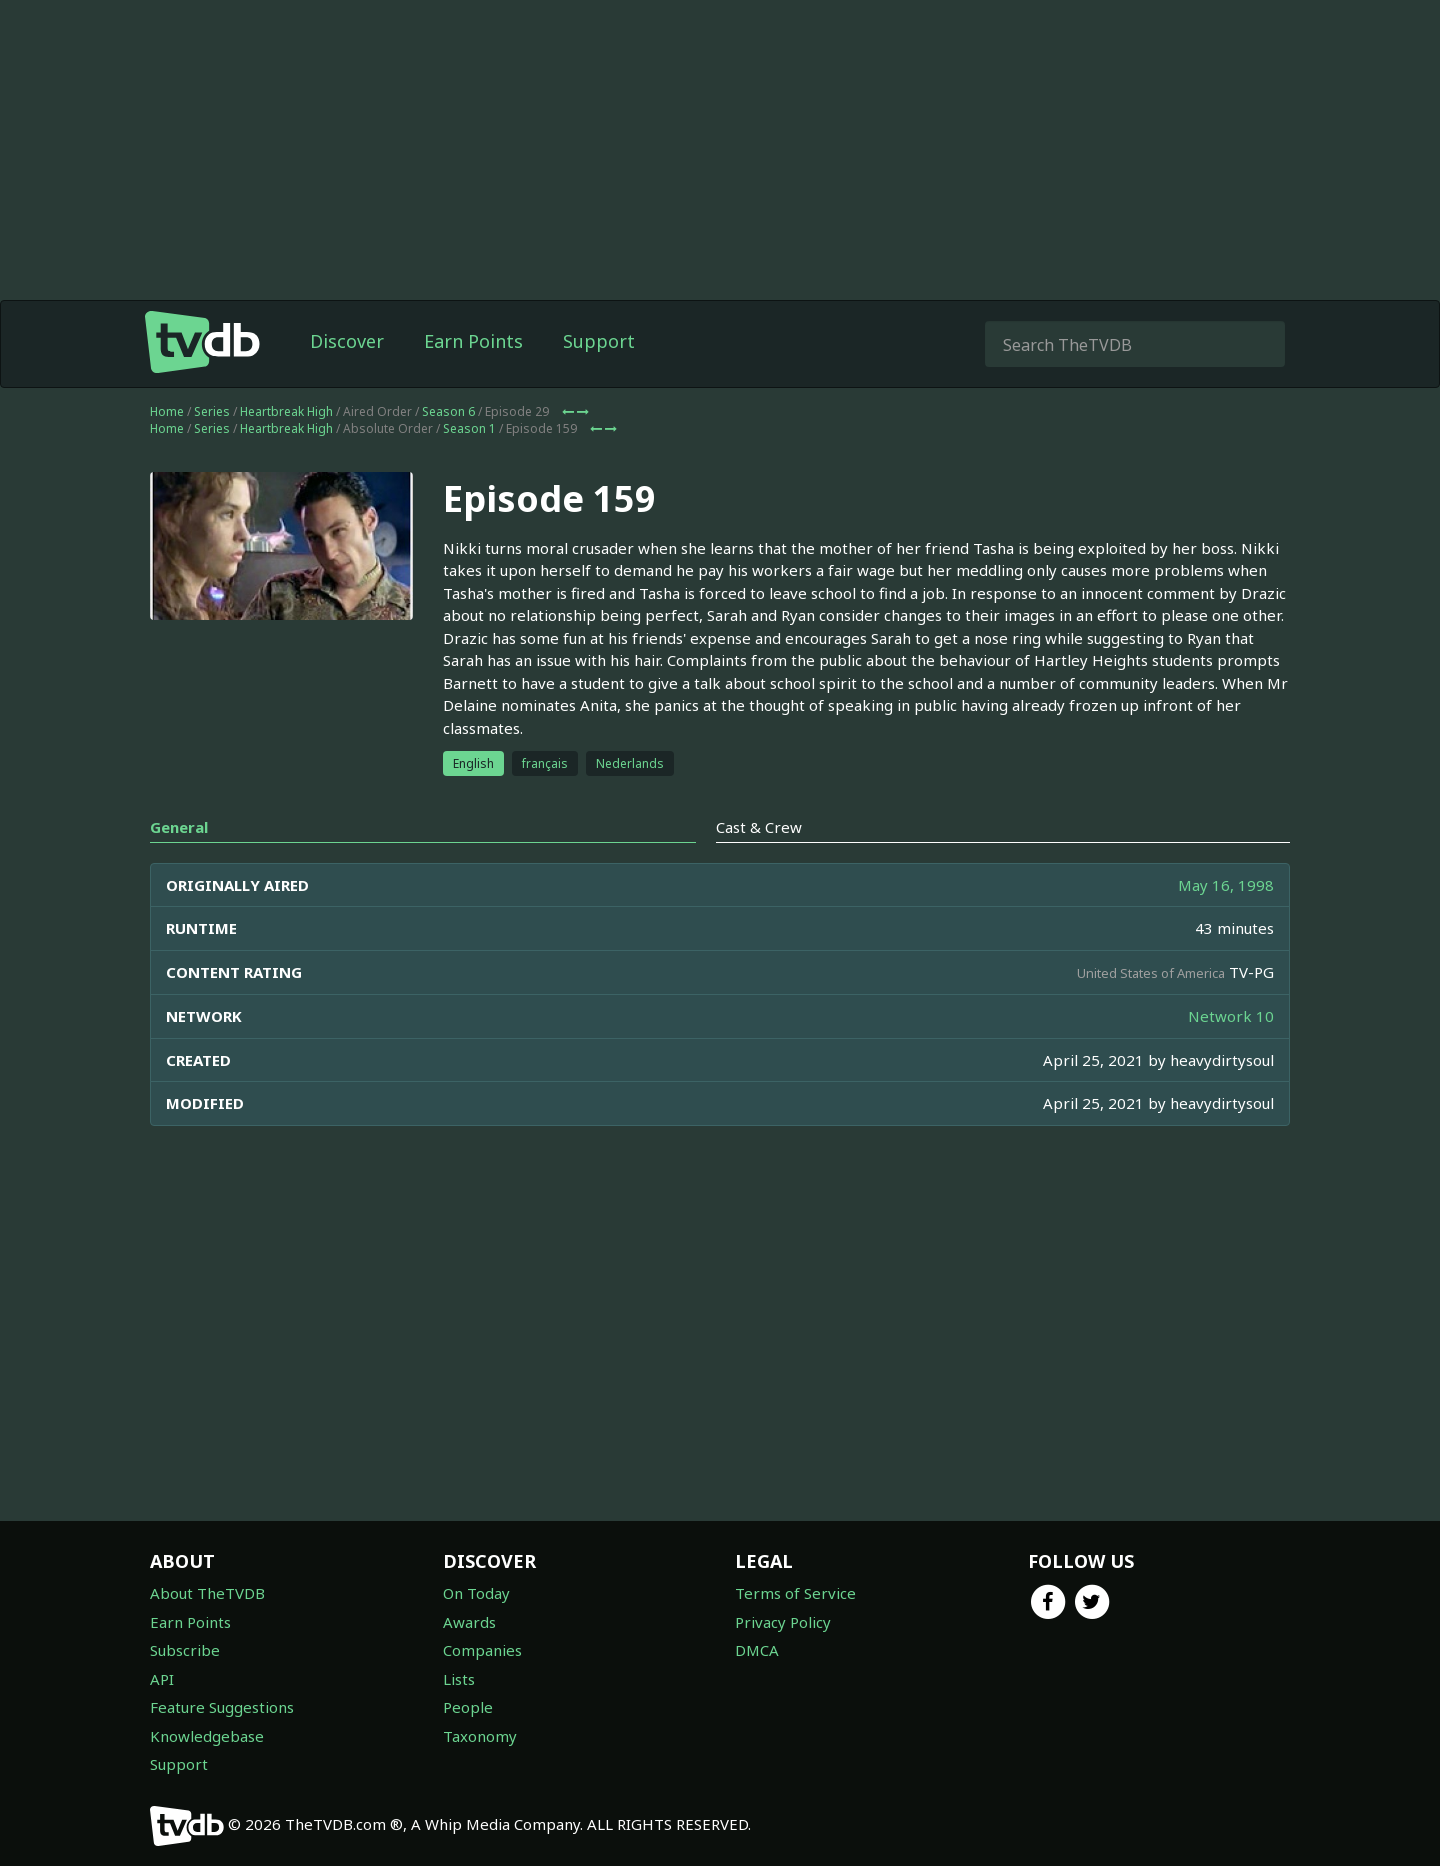 The image size is (1440, 1866). What do you see at coordinates (222, 1707) in the screenshot?
I see `Feature Suggestions` at bounding box center [222, 1707].